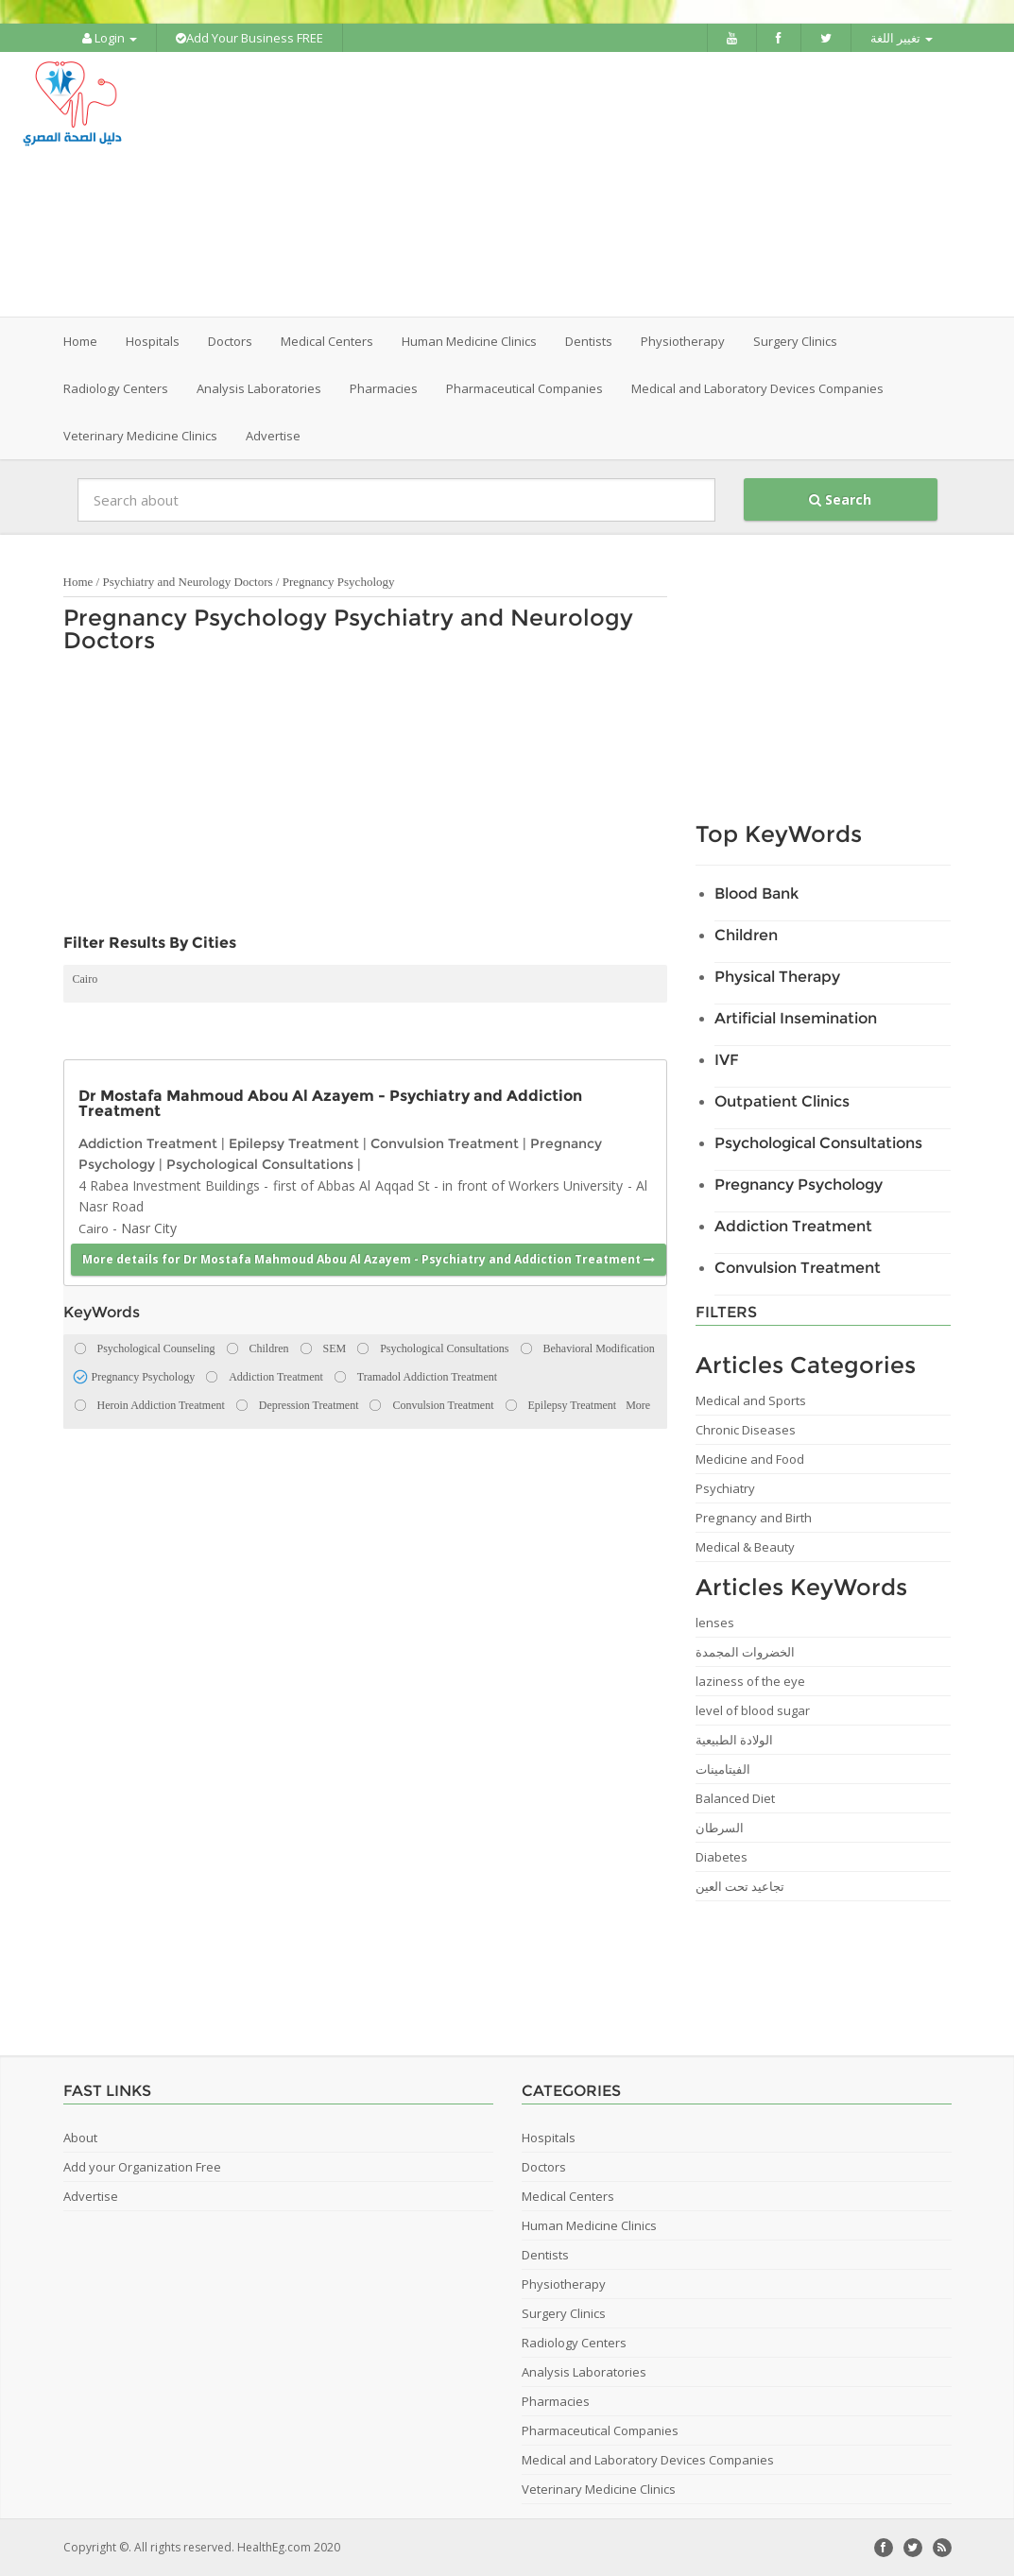  Describe the element at coordinates (725, 1488) in the screenshot. I see `Psychiatry` at that location.